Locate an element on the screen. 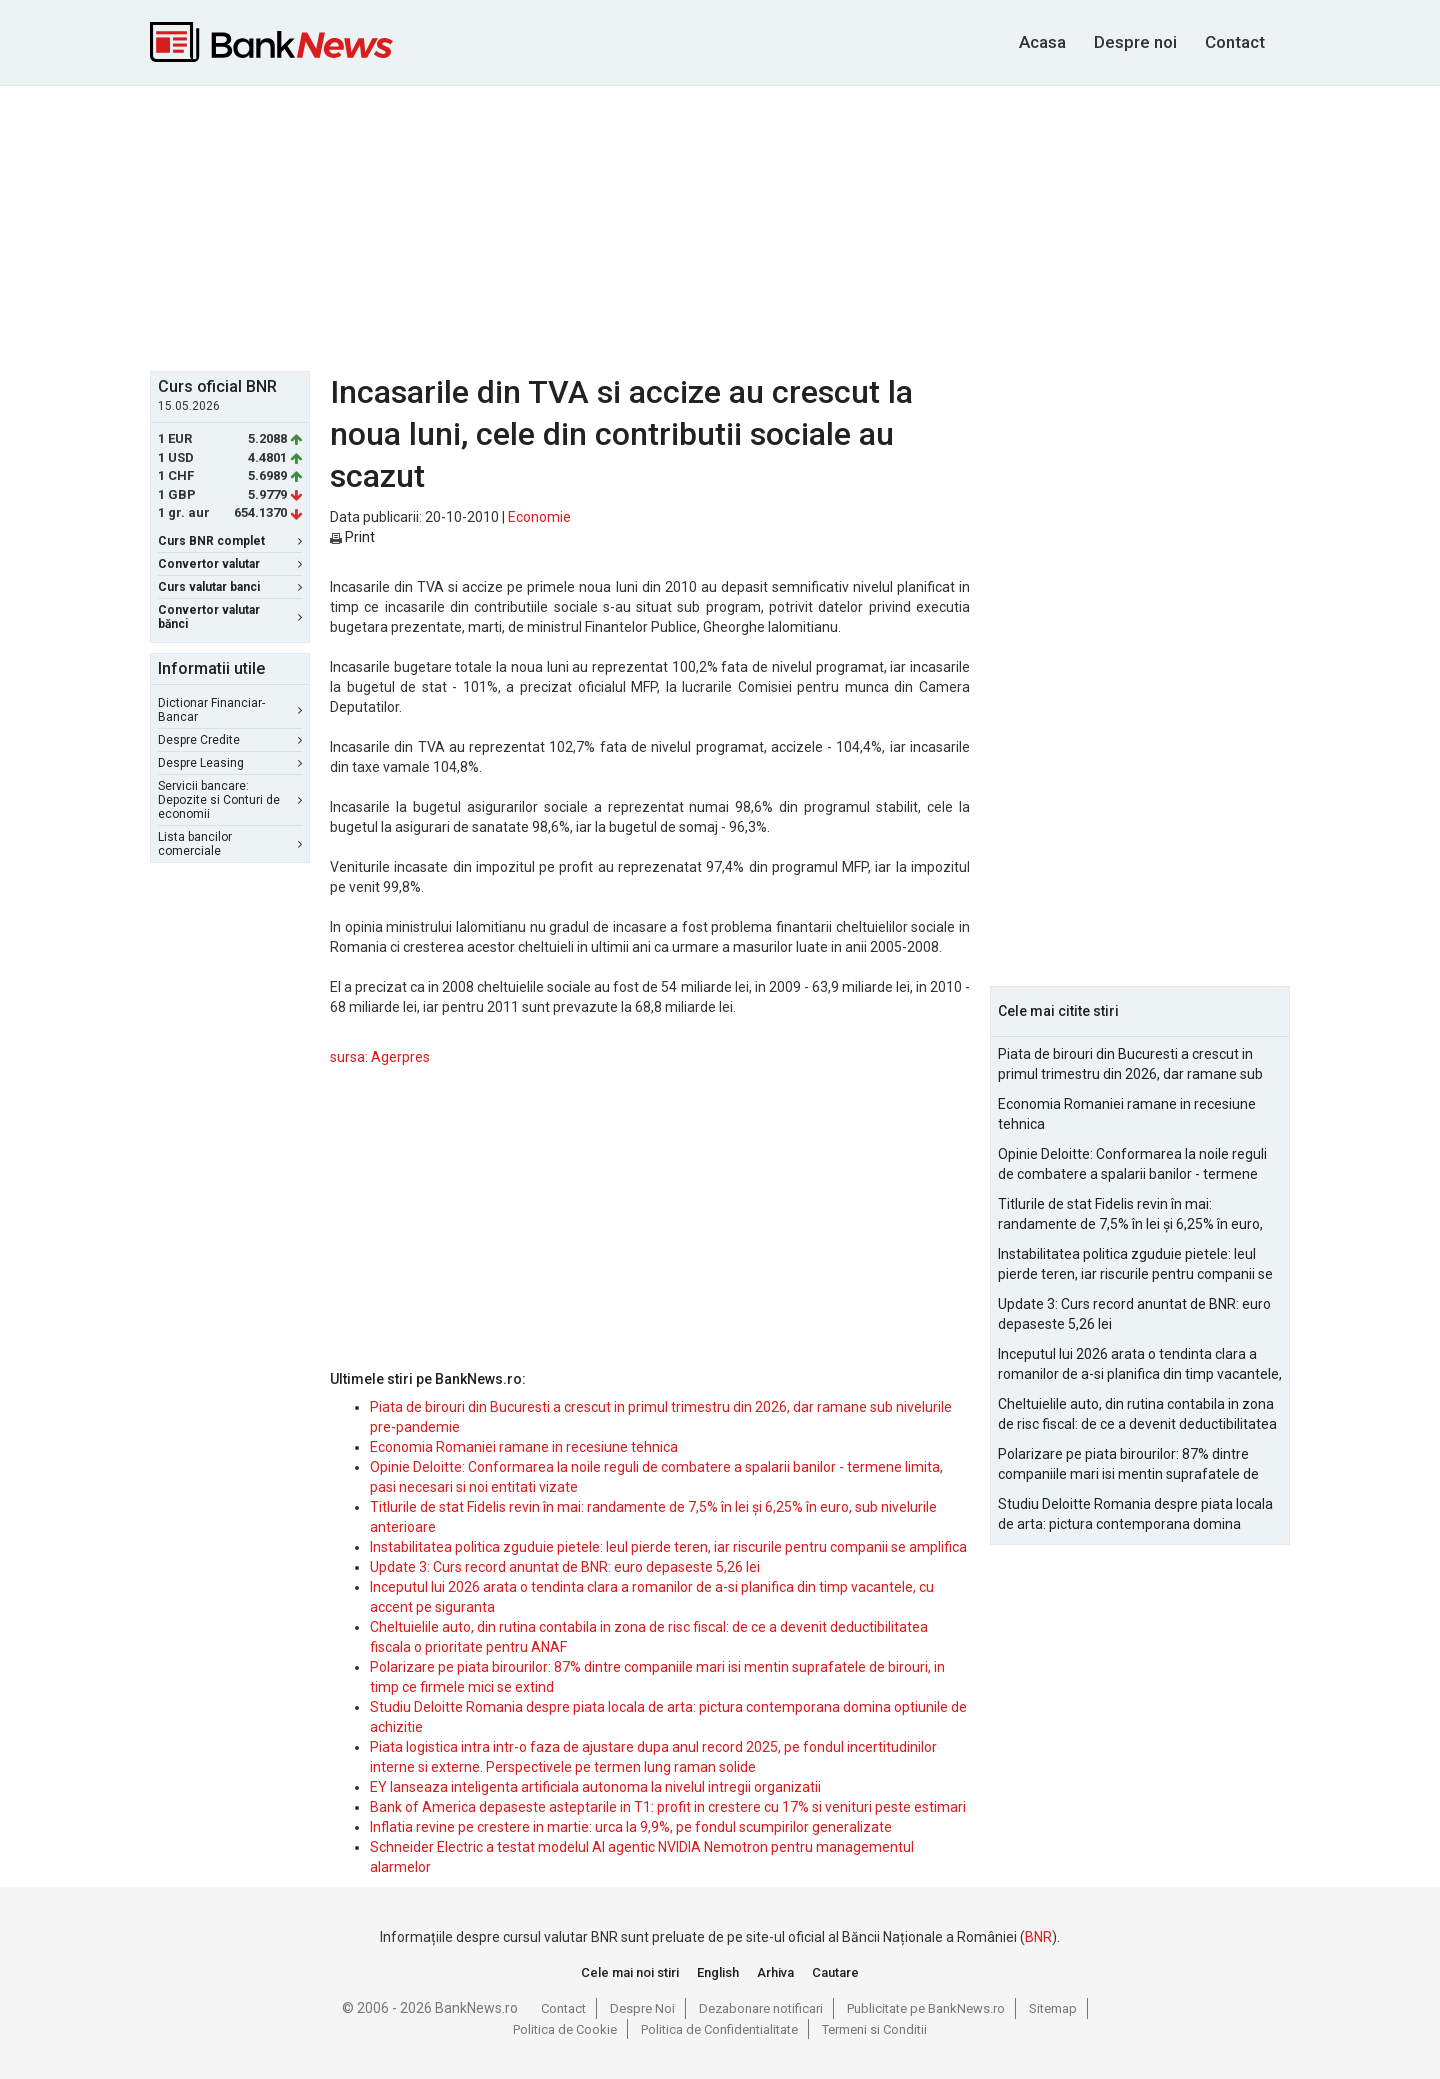 This screenshot has height=2079, width=1440. BNR is located at coordinates (1038, 1937).